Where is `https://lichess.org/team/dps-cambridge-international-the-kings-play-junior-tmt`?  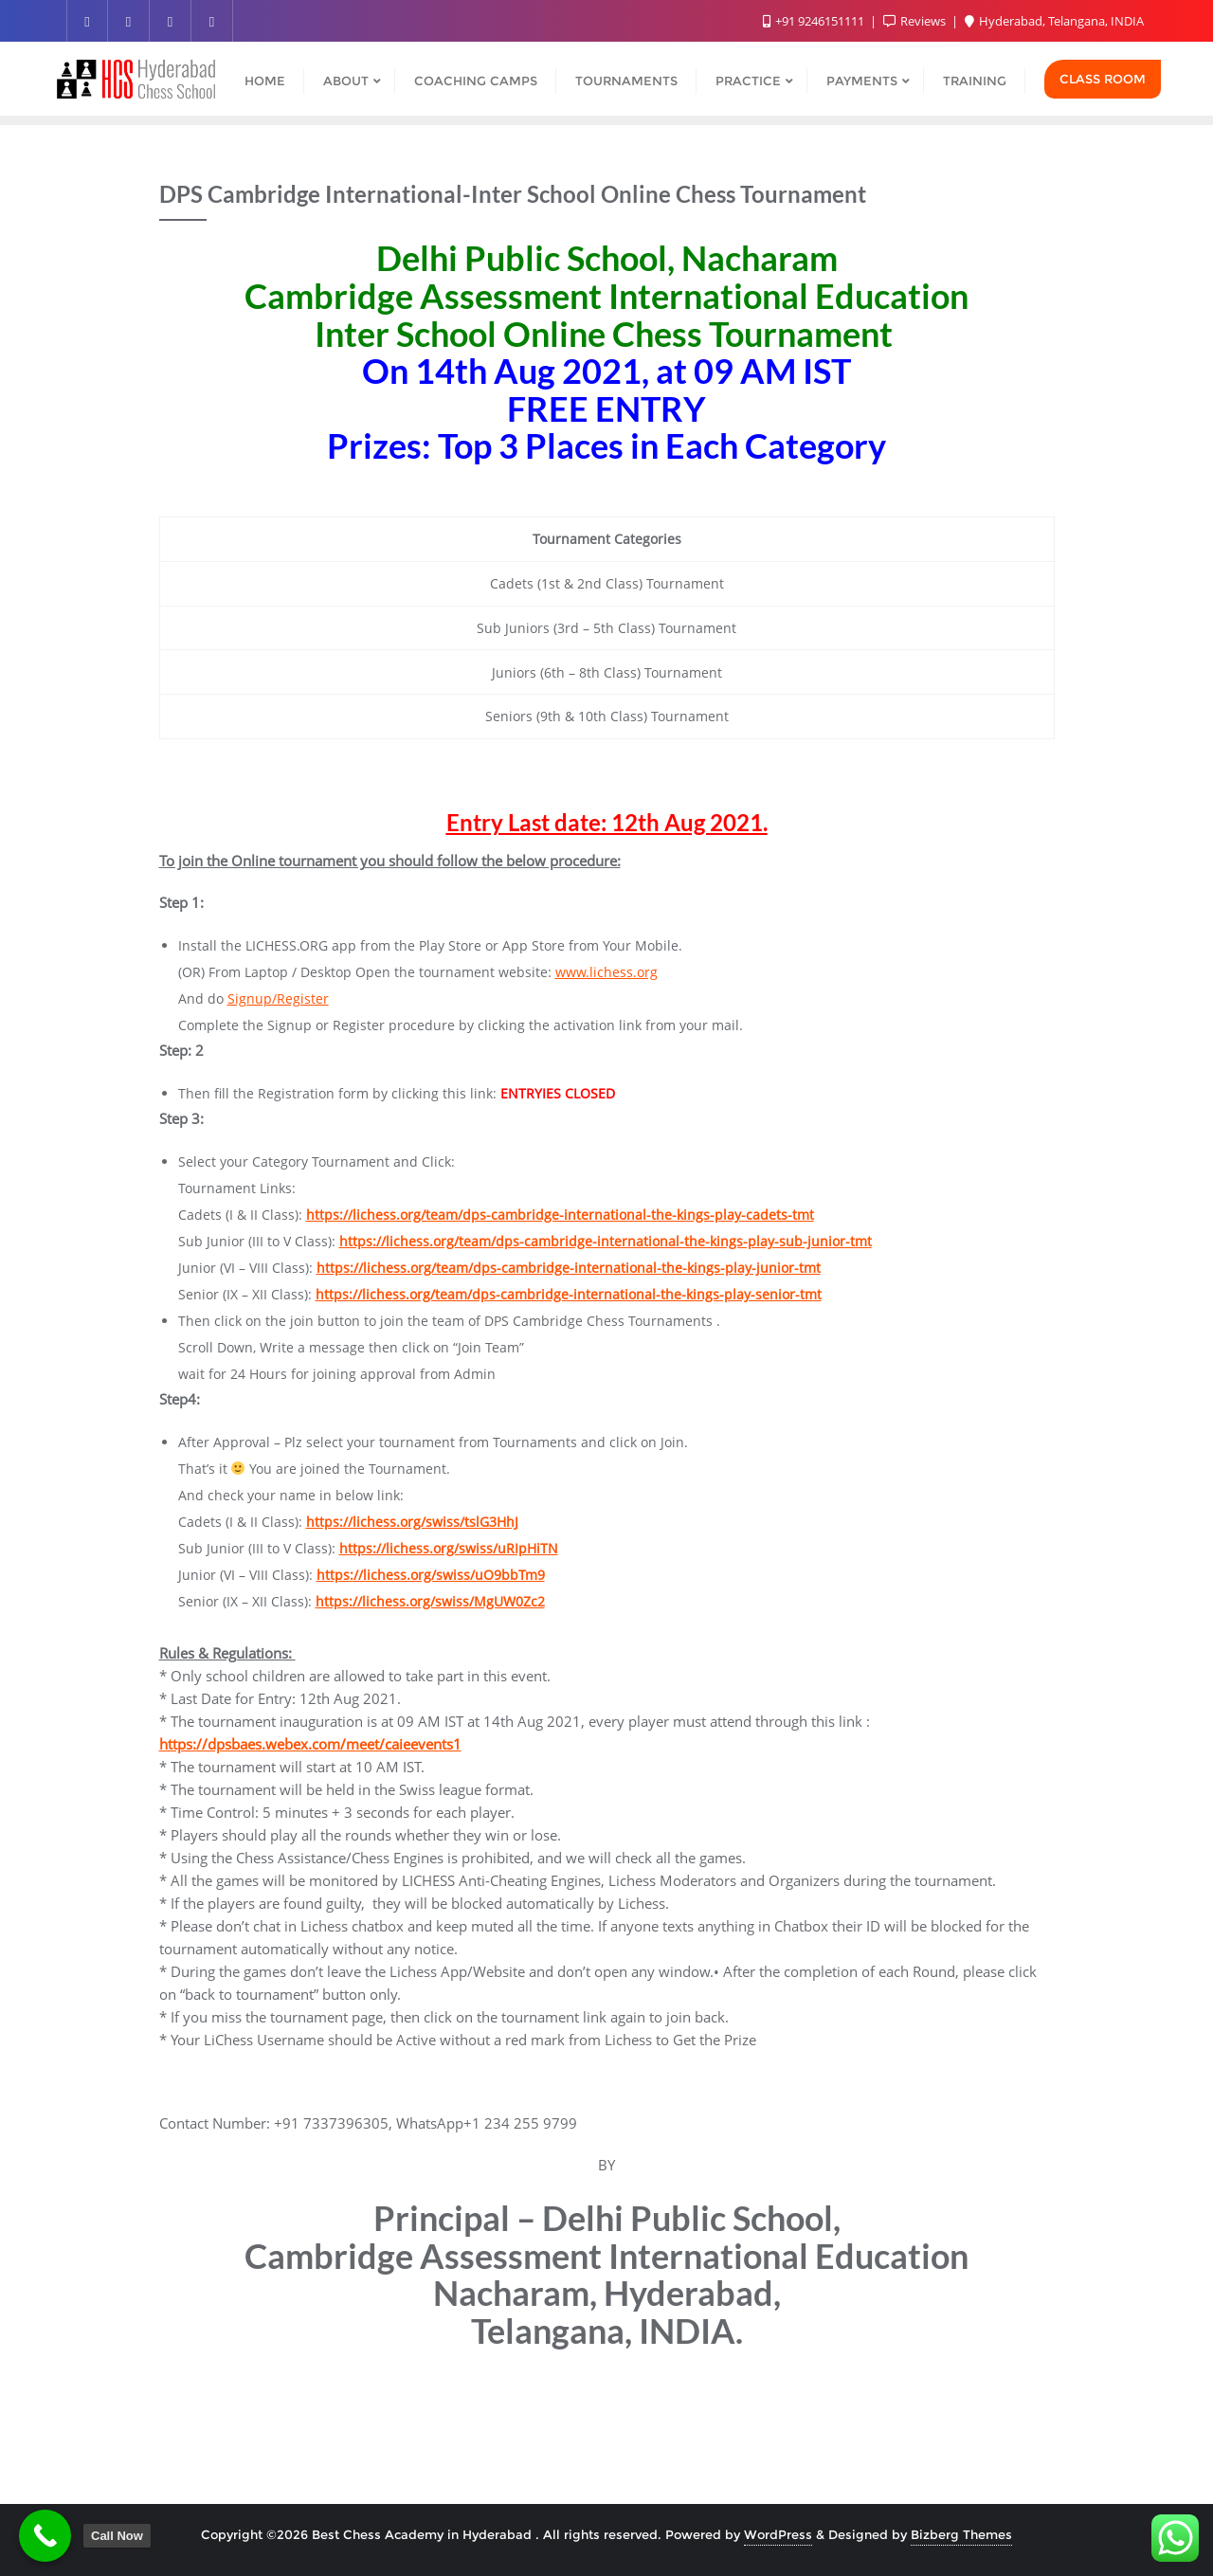
https://lichess.org/team/dps-cambridge-international-the-kings-play-junior-tmt is located at coordinates (569, 1268).